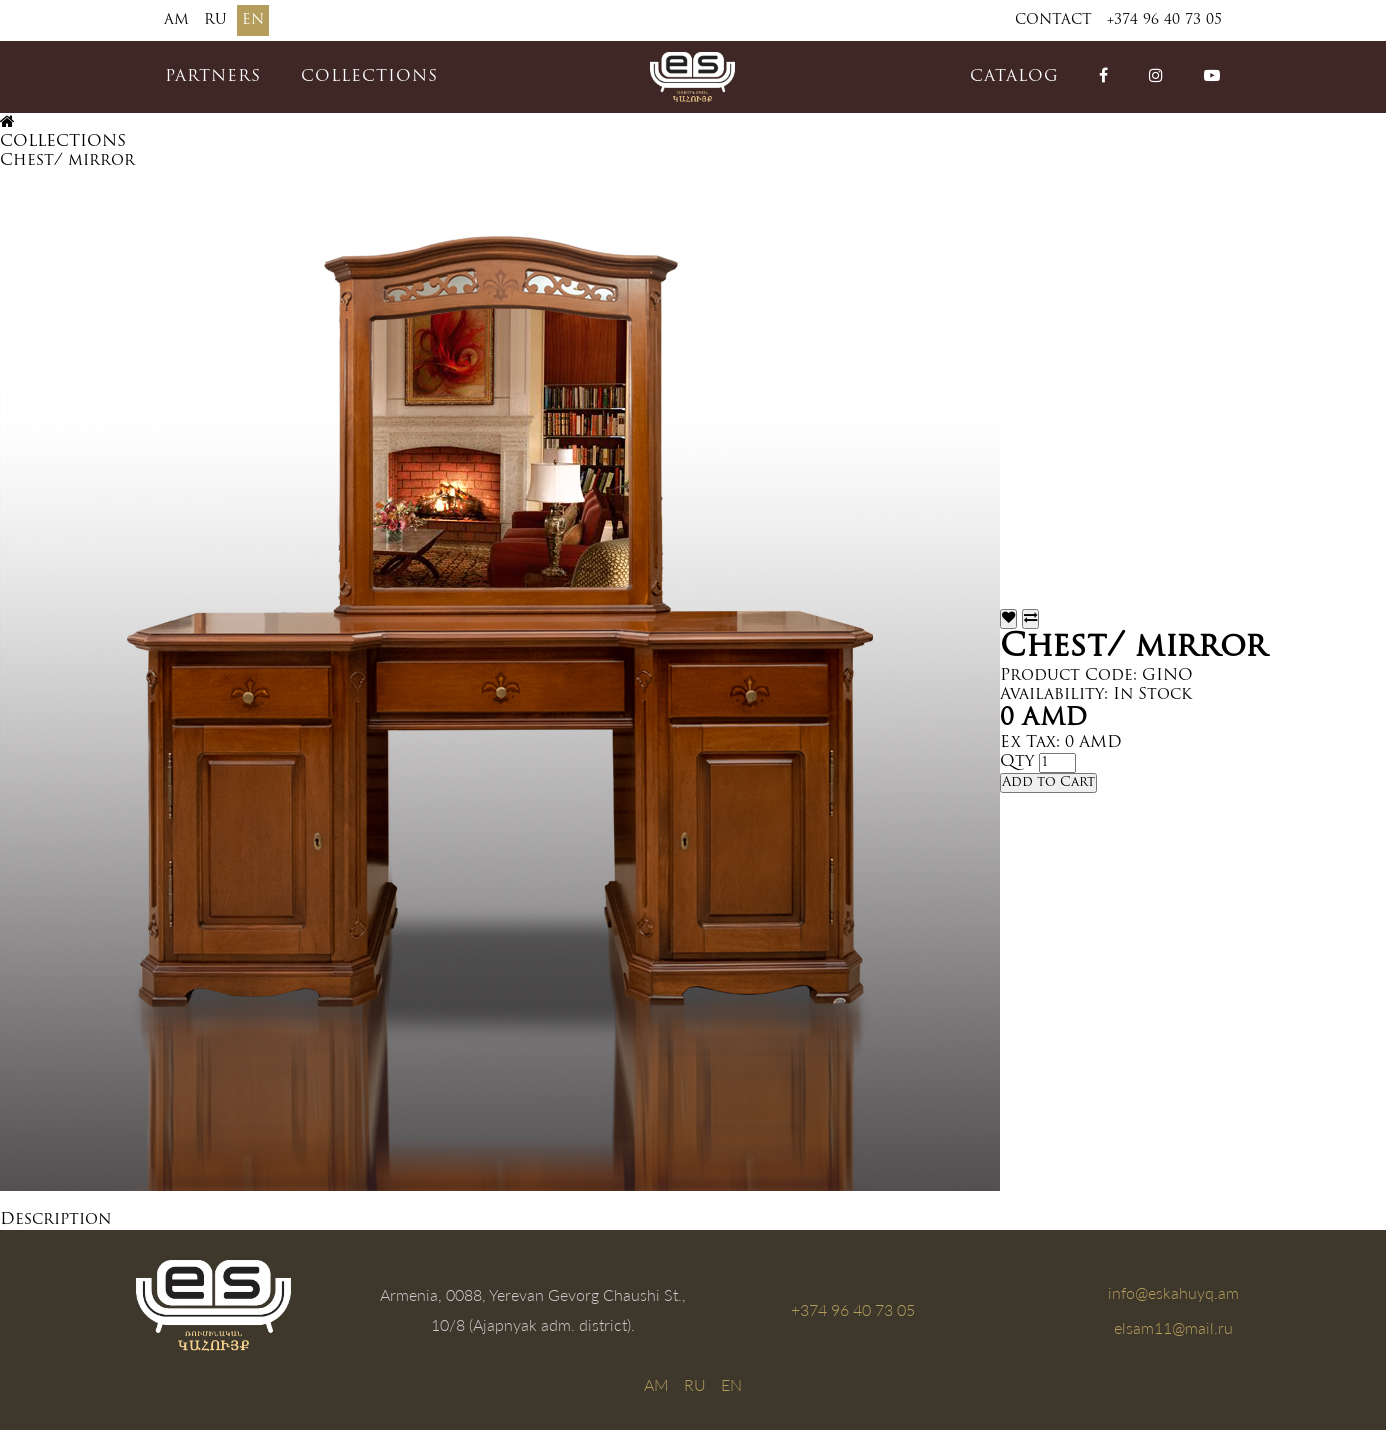  I want to click on elsam11@mail.ru, so click(1173, 1327).